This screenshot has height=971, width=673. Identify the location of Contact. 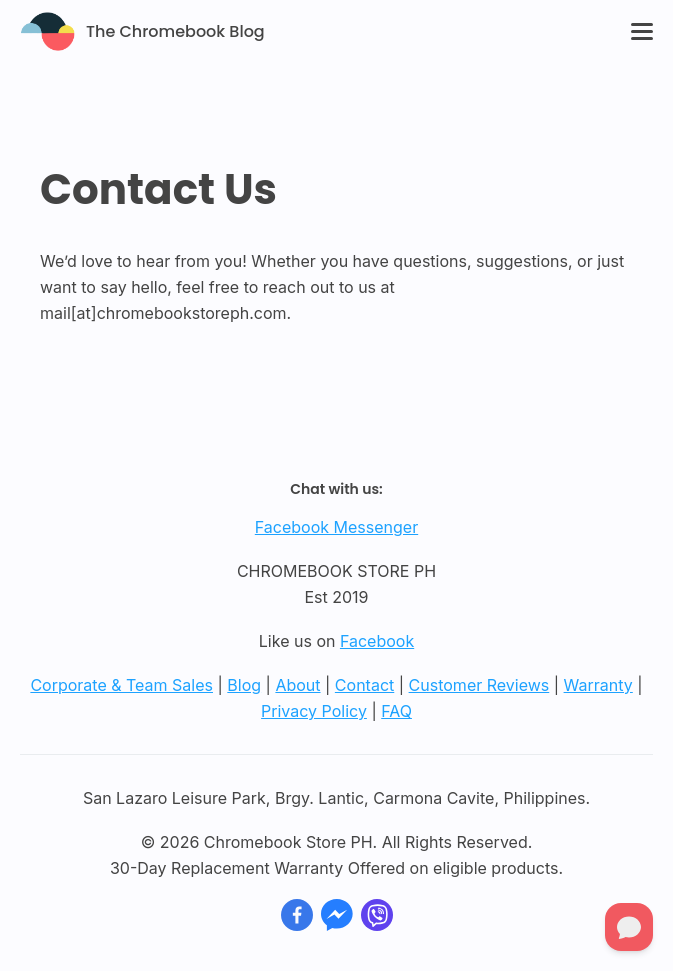
(364, 685).